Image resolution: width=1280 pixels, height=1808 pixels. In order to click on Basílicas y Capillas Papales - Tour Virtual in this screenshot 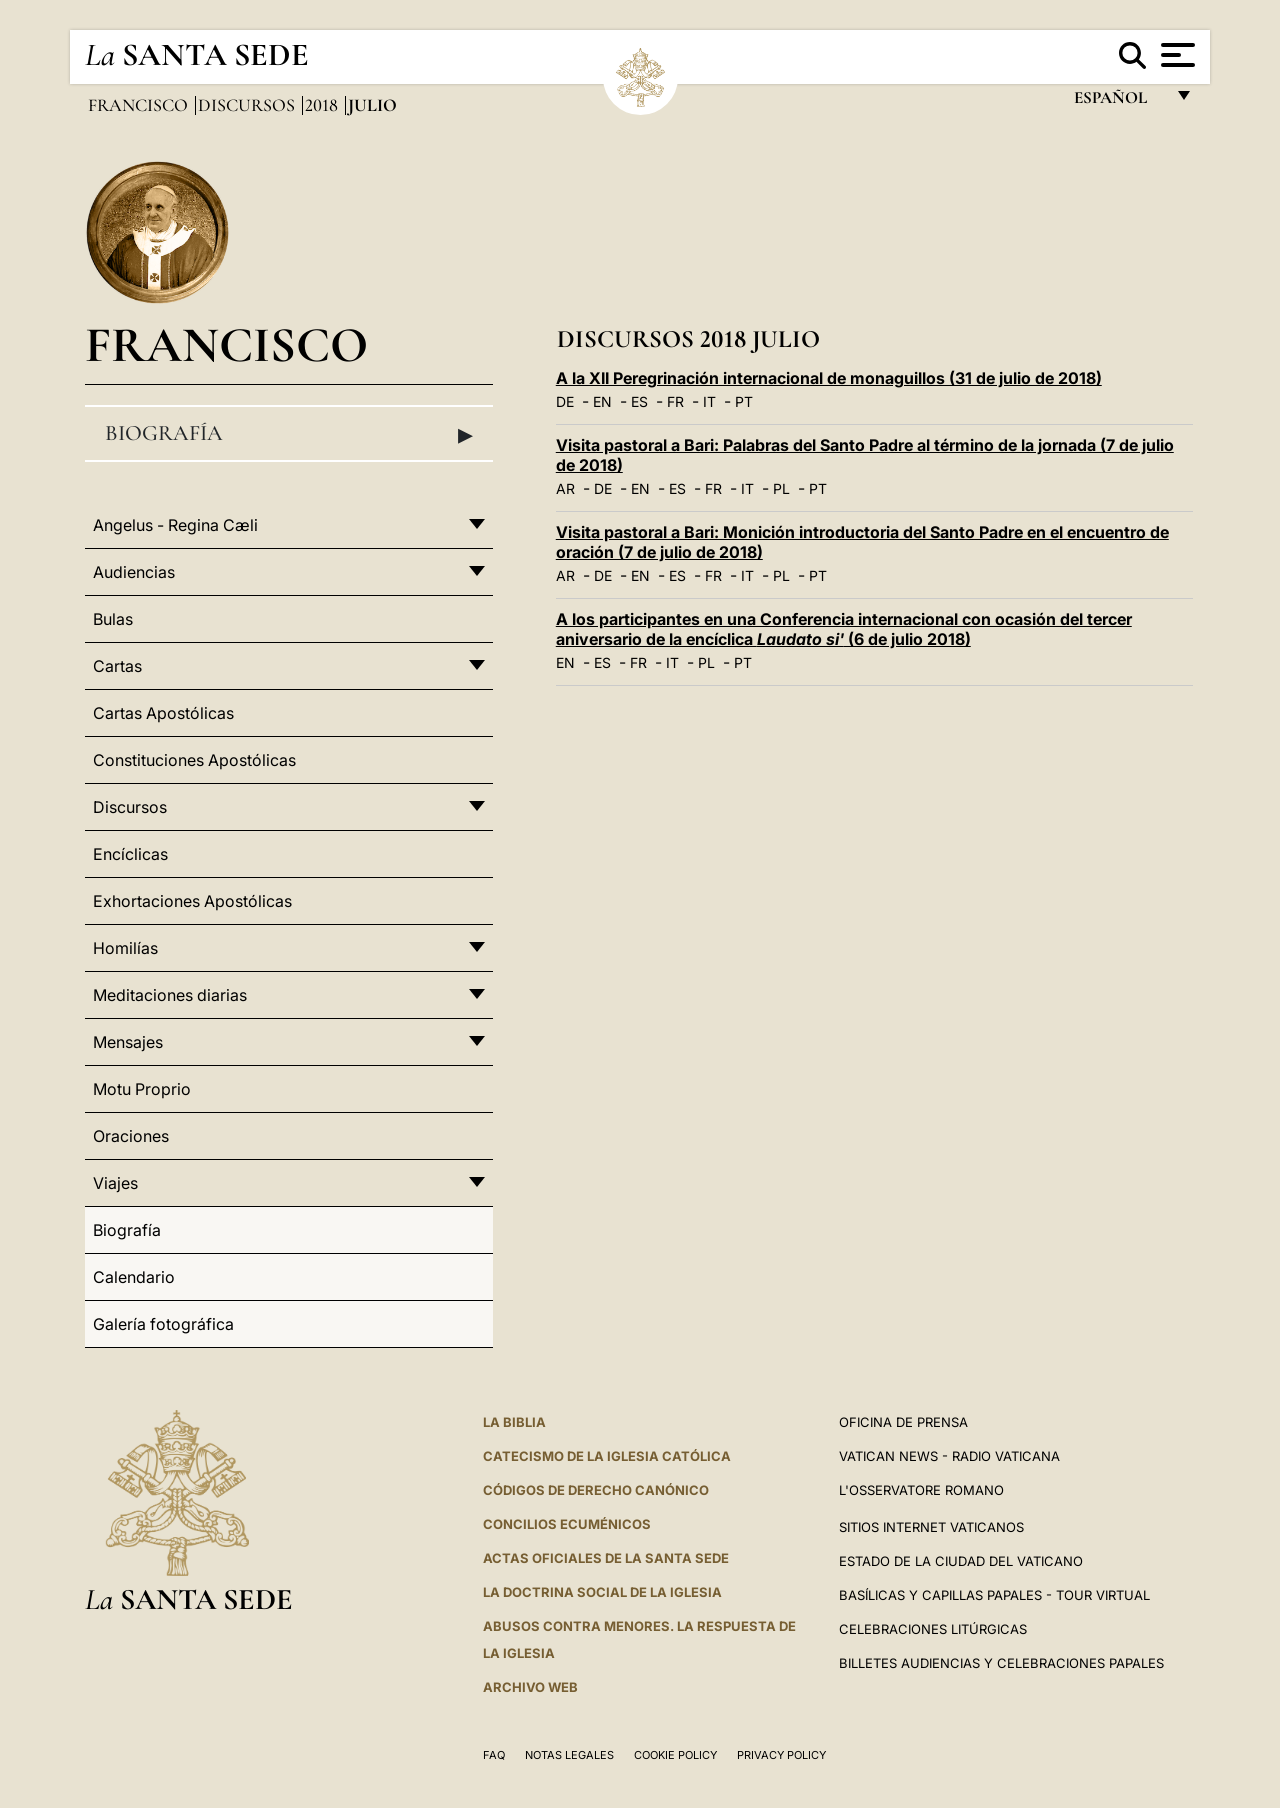, I will do `click(994, 1595)`.